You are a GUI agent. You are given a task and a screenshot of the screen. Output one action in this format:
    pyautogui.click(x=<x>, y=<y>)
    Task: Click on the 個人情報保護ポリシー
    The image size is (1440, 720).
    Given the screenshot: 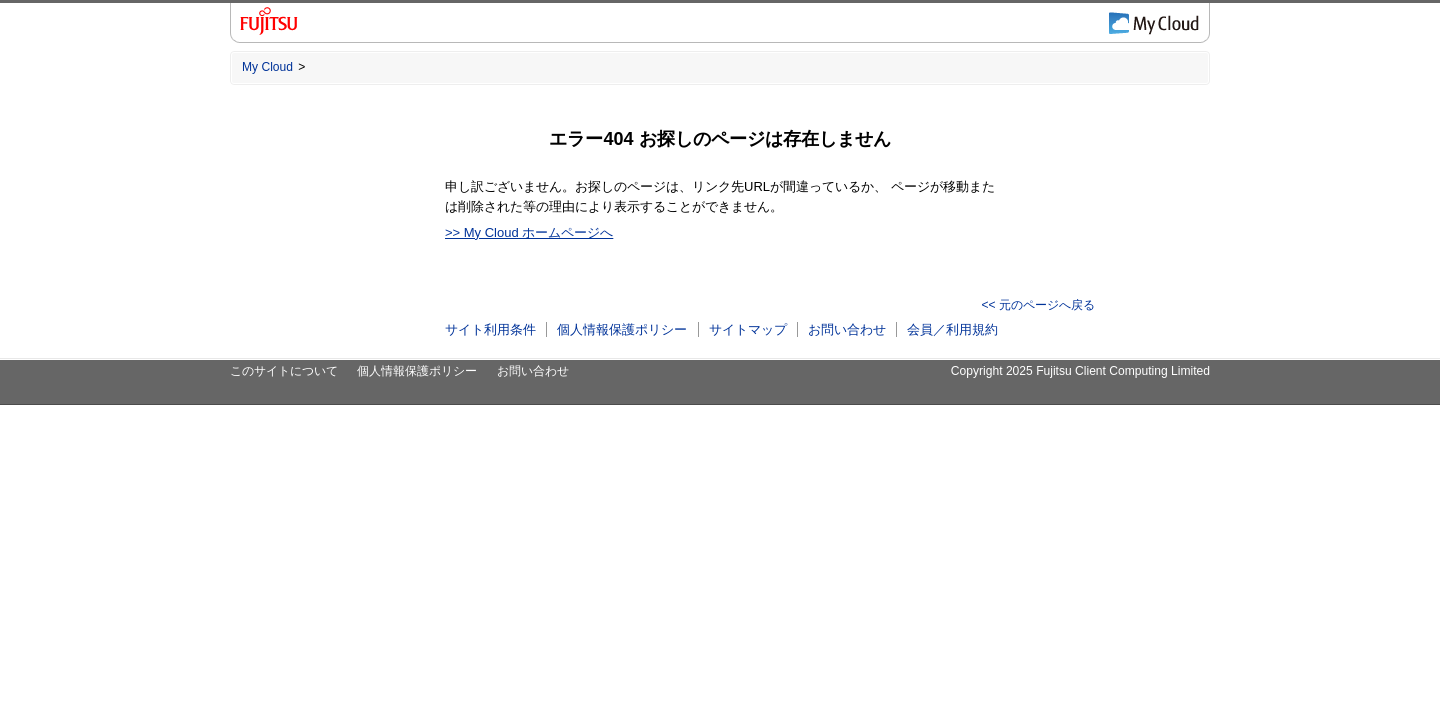 What is the action you would take?
    pyautogui.click(x=622, y=329)
    